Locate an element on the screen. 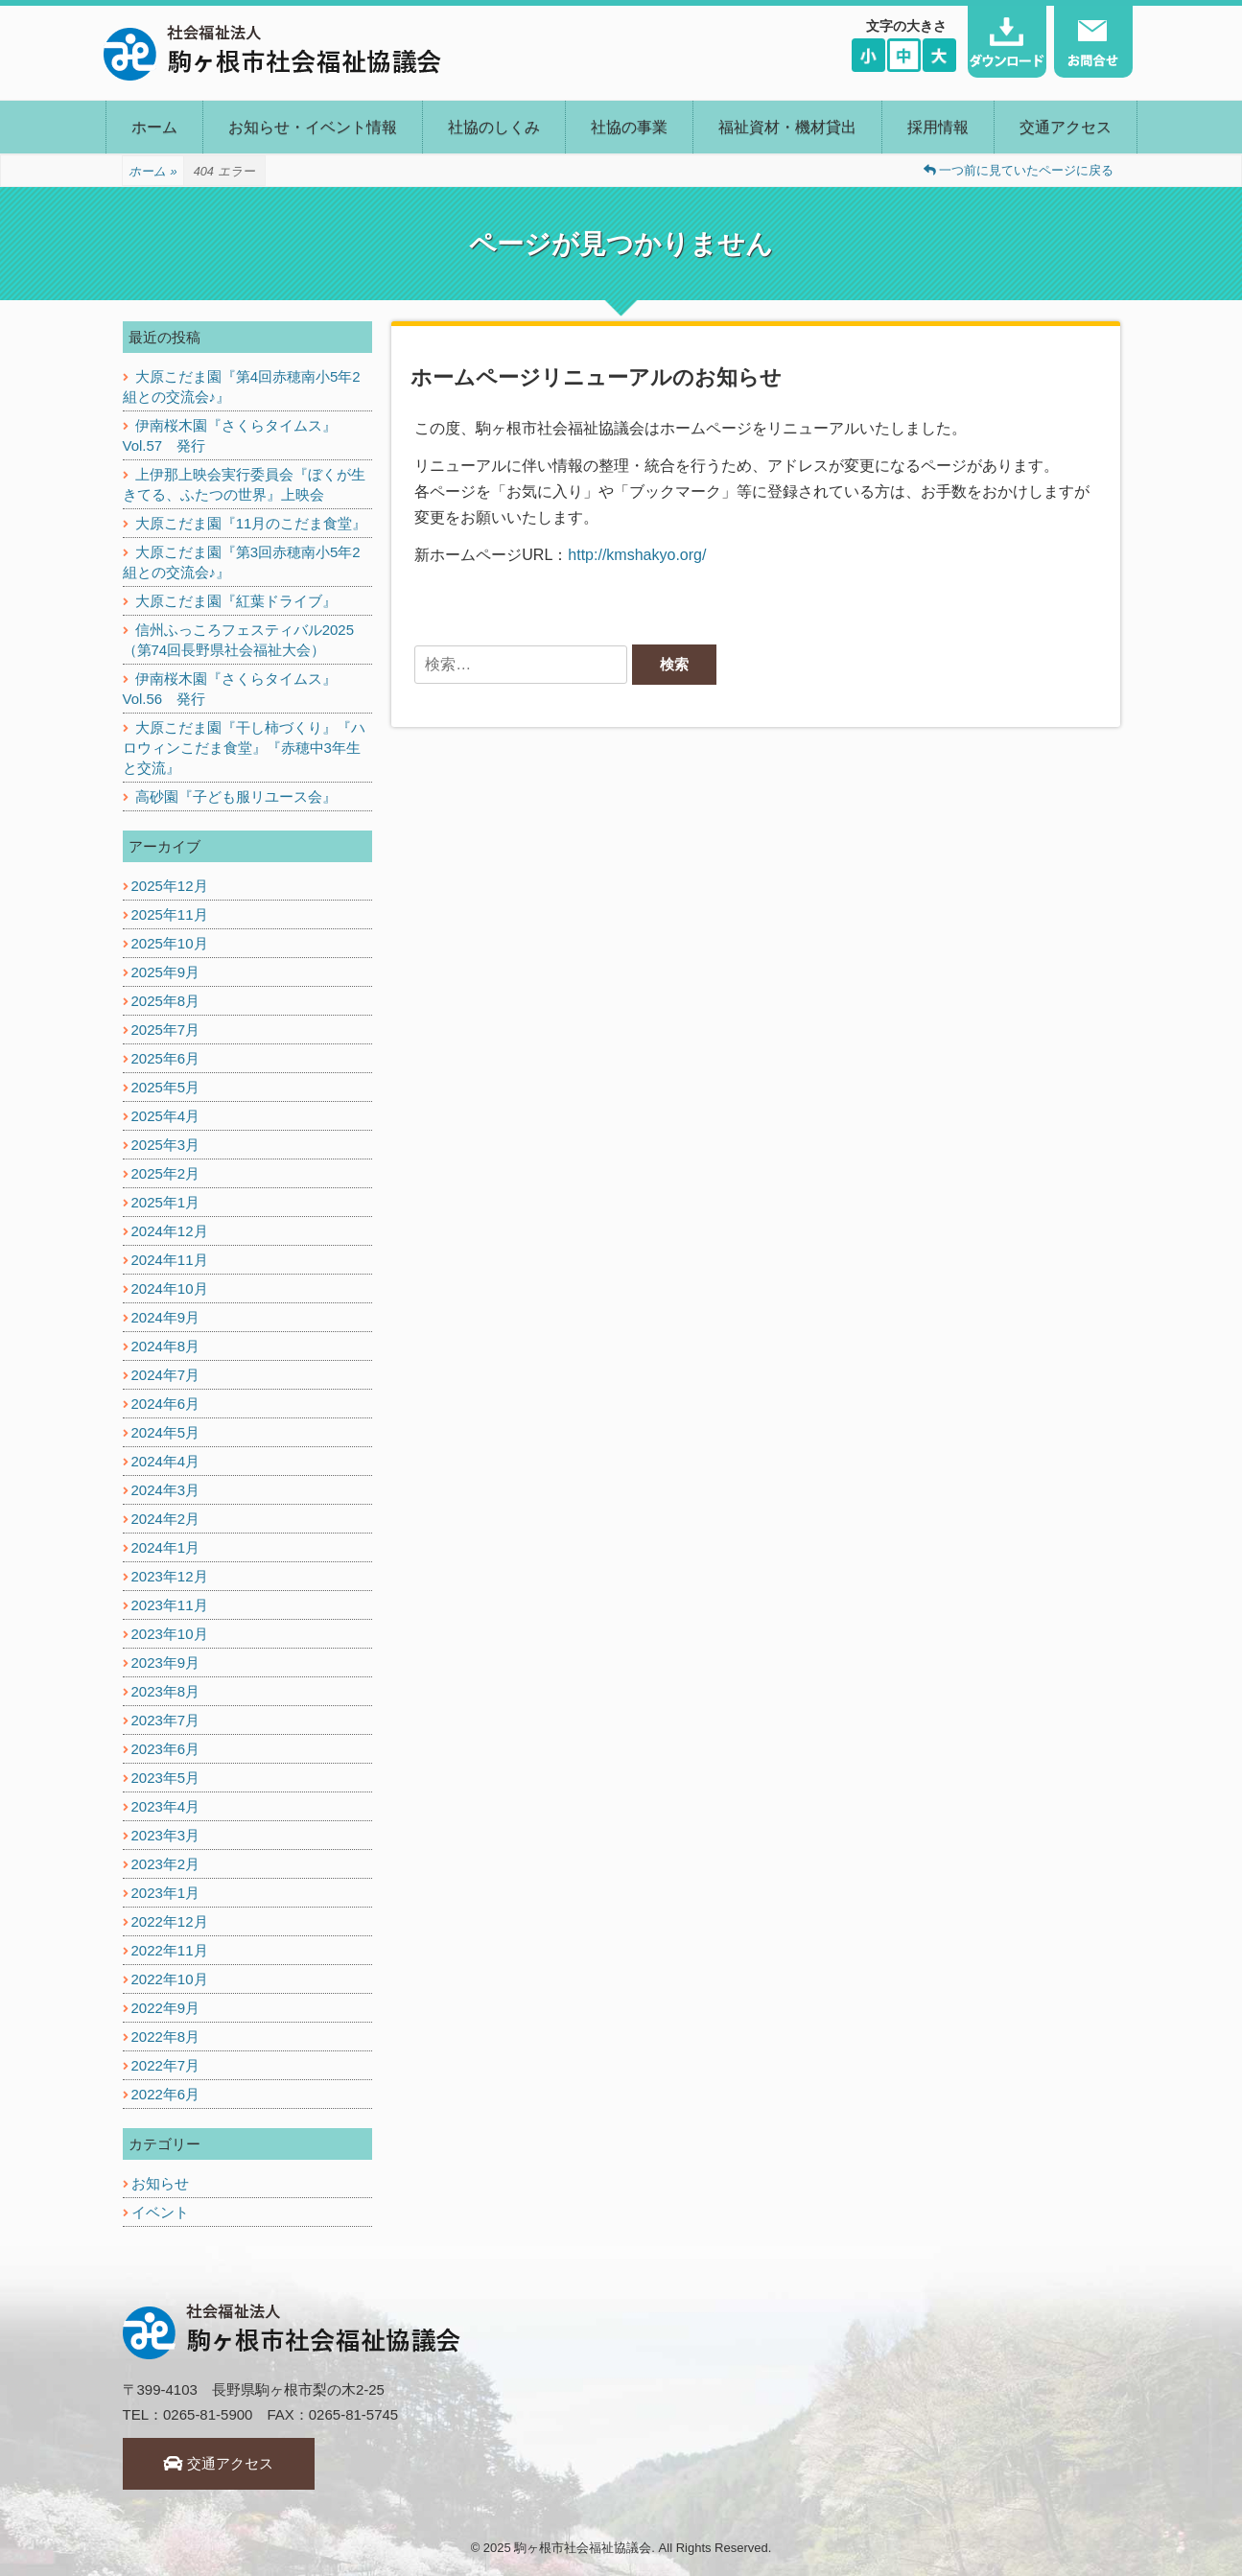  2024年9月 is located at coordinates (165, 1317).